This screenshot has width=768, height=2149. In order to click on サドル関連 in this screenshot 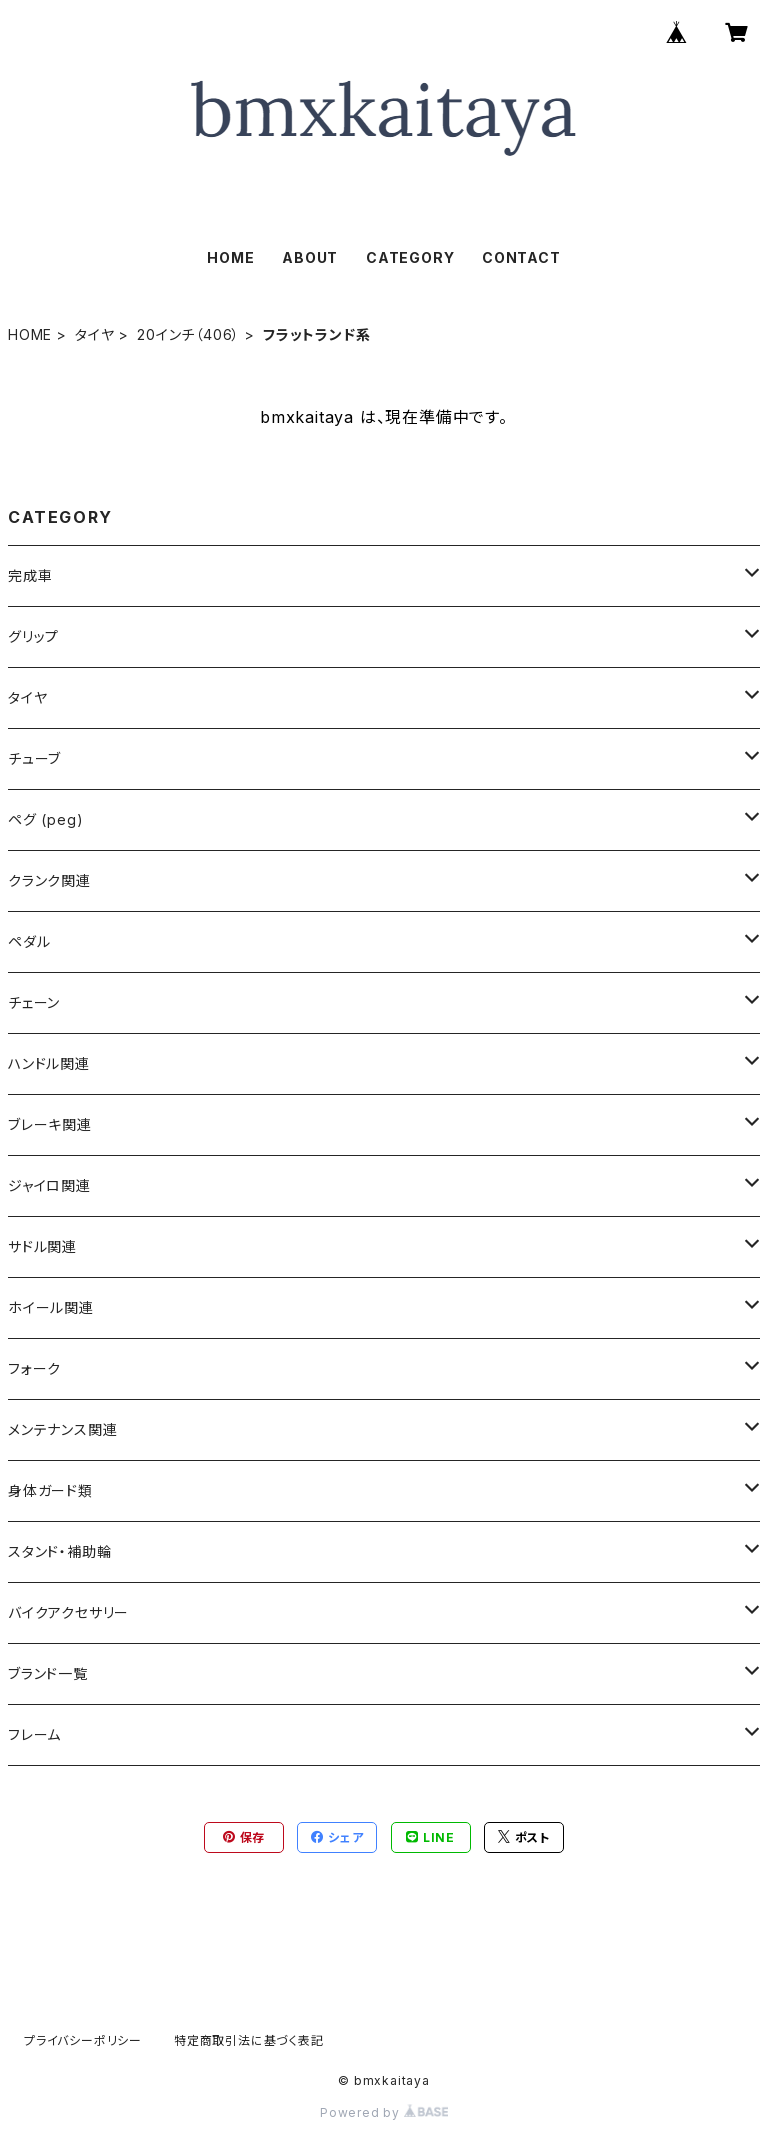, I will do `click(42, 1246)`.